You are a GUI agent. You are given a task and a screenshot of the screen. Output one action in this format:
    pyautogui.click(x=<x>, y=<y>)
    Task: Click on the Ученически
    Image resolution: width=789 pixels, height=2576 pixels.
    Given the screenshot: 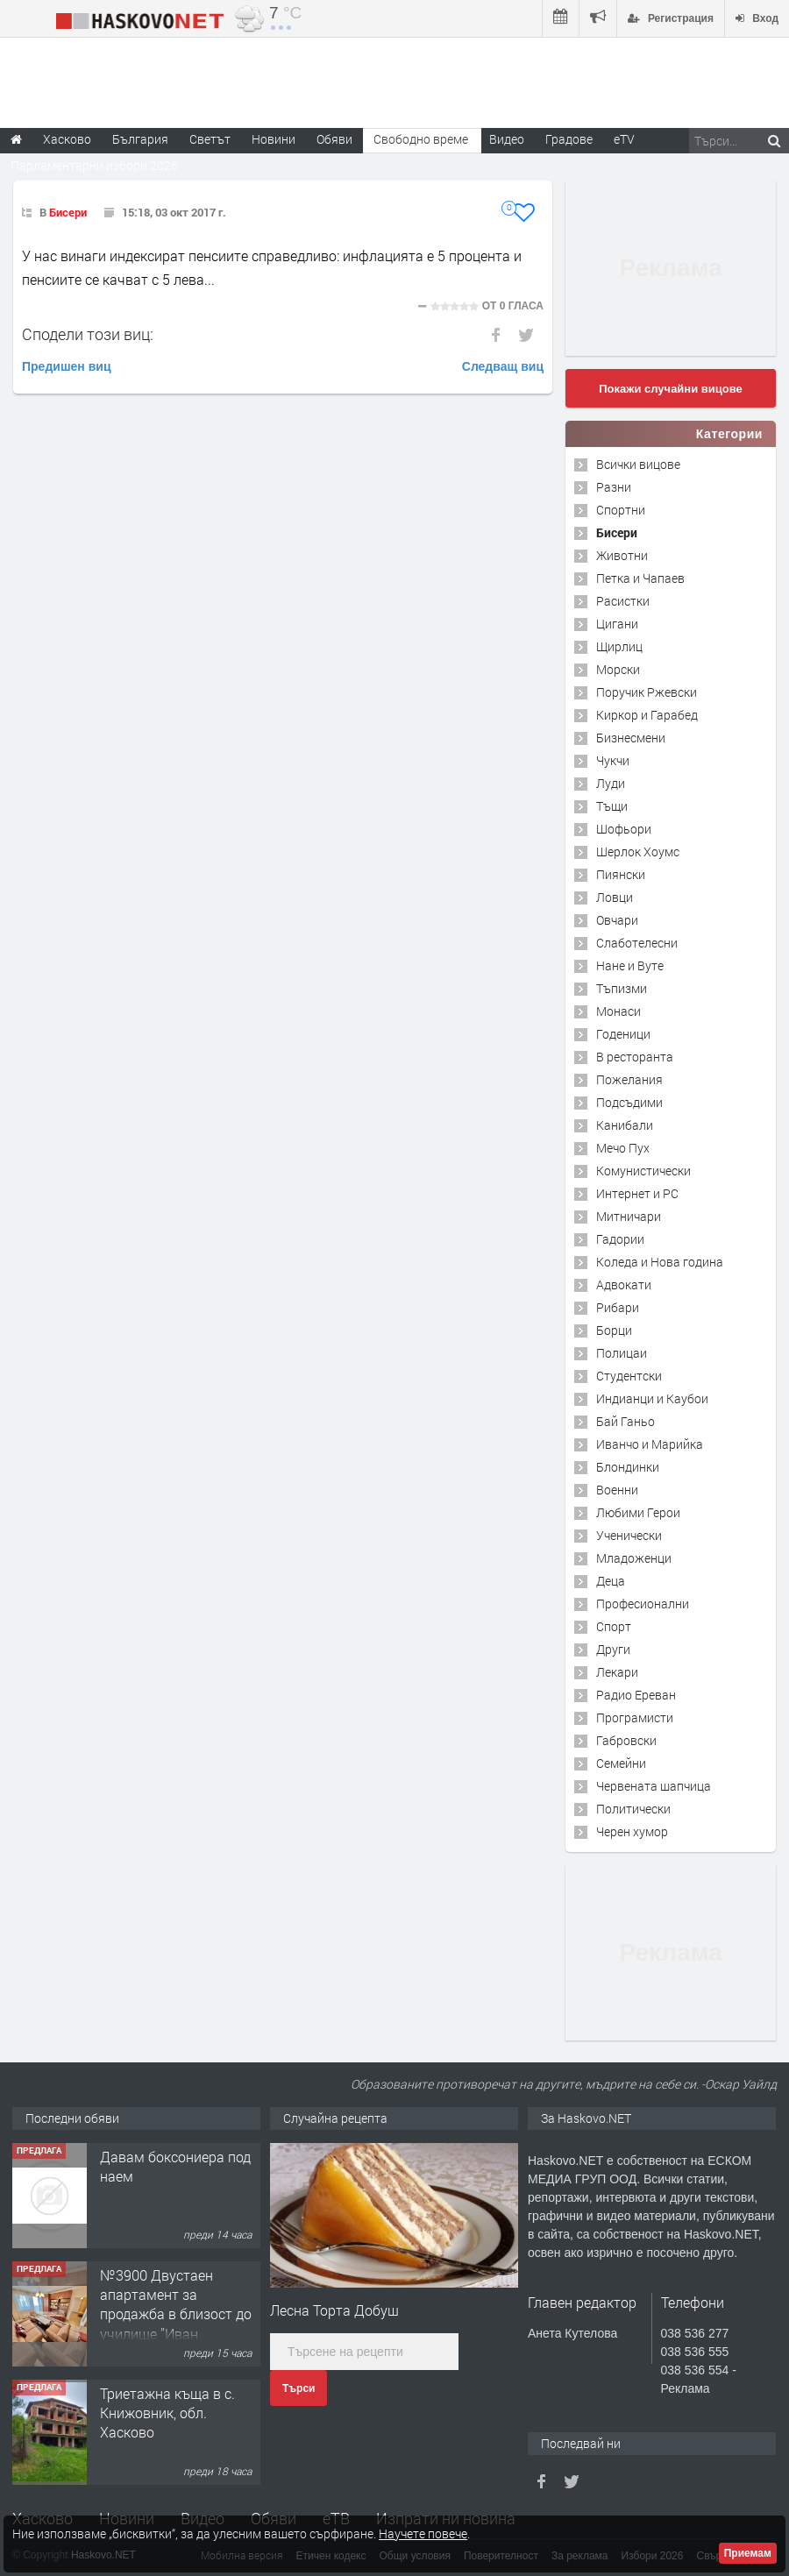 What is the action you would take?
    pyautogui.click(x=629, y=1535)
    